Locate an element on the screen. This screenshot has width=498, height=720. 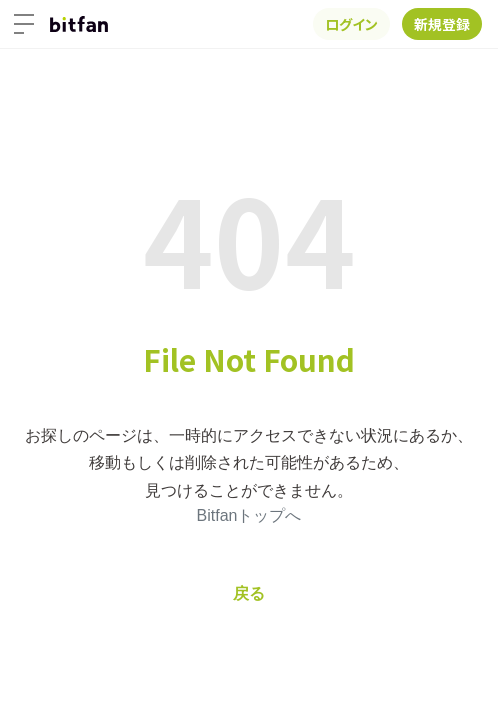
ログイン is located at coordinates (351, 24).